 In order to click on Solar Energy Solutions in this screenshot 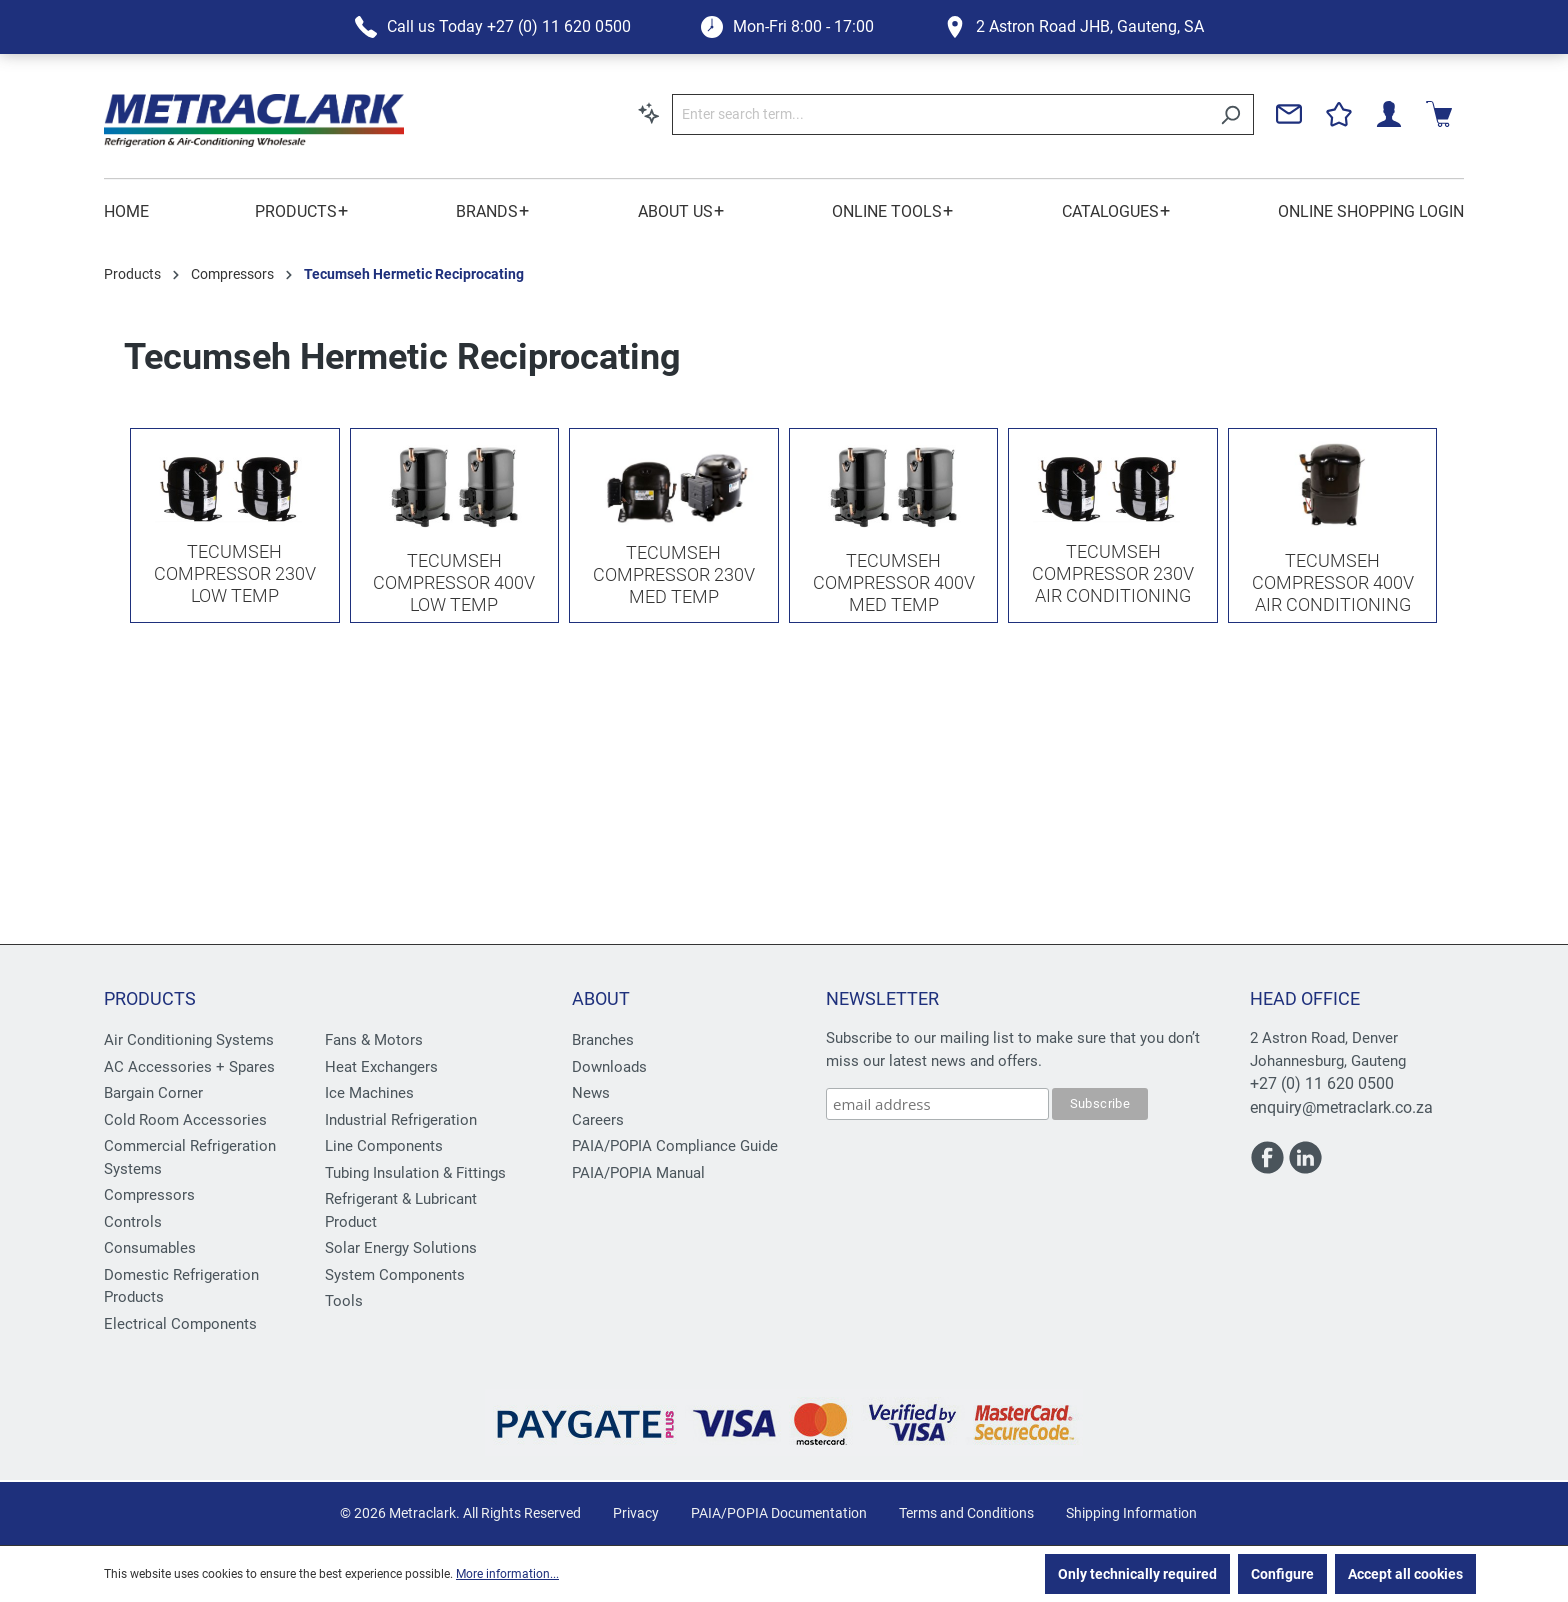, I will do `click(401, 1248)`.